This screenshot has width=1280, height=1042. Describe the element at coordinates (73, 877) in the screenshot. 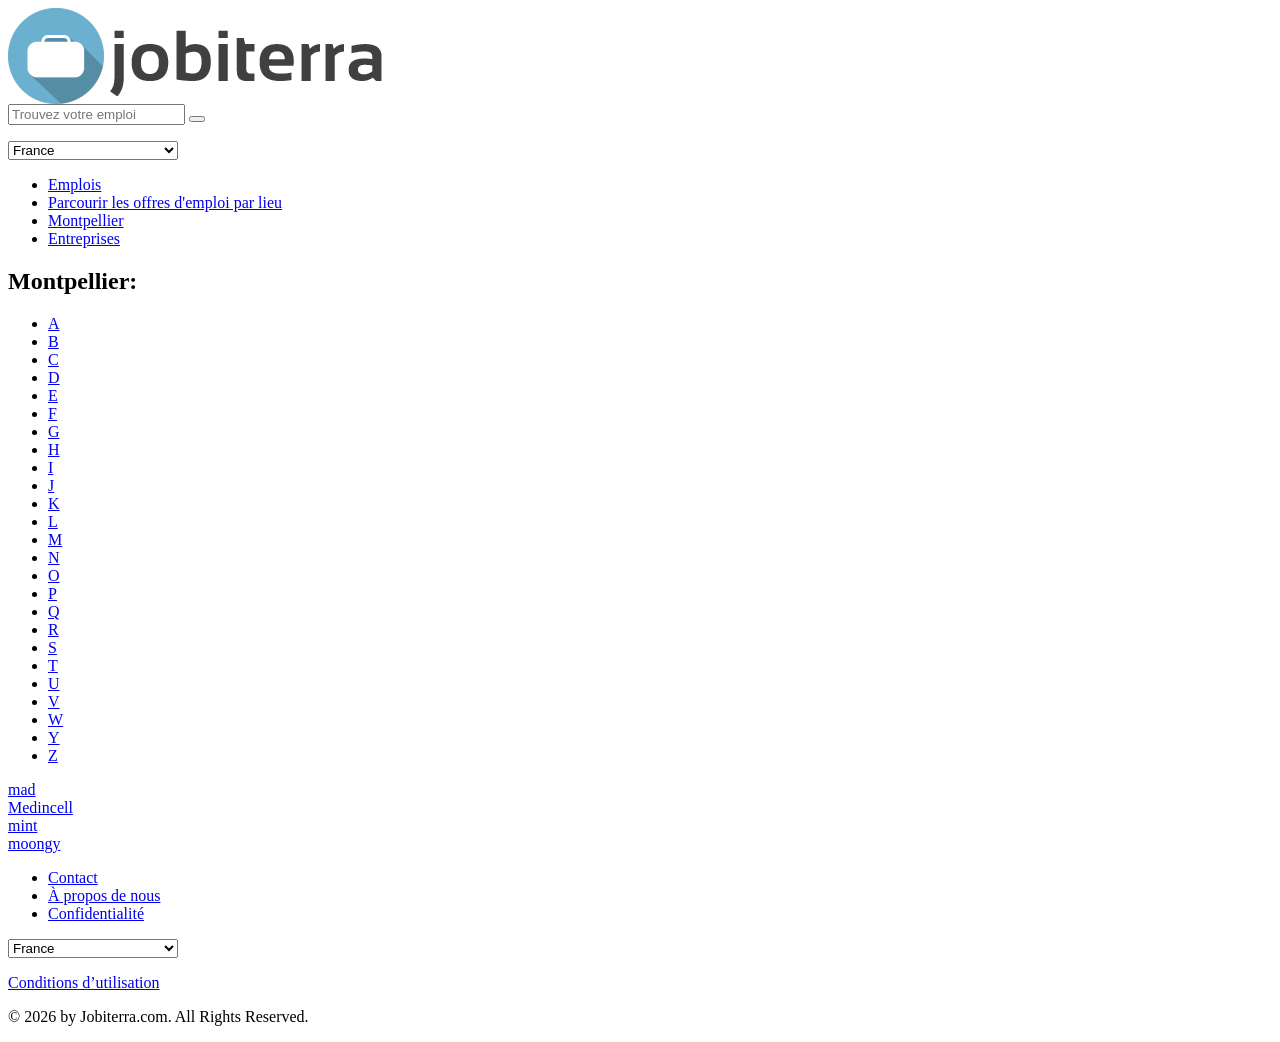

I see `Contact` at that location.